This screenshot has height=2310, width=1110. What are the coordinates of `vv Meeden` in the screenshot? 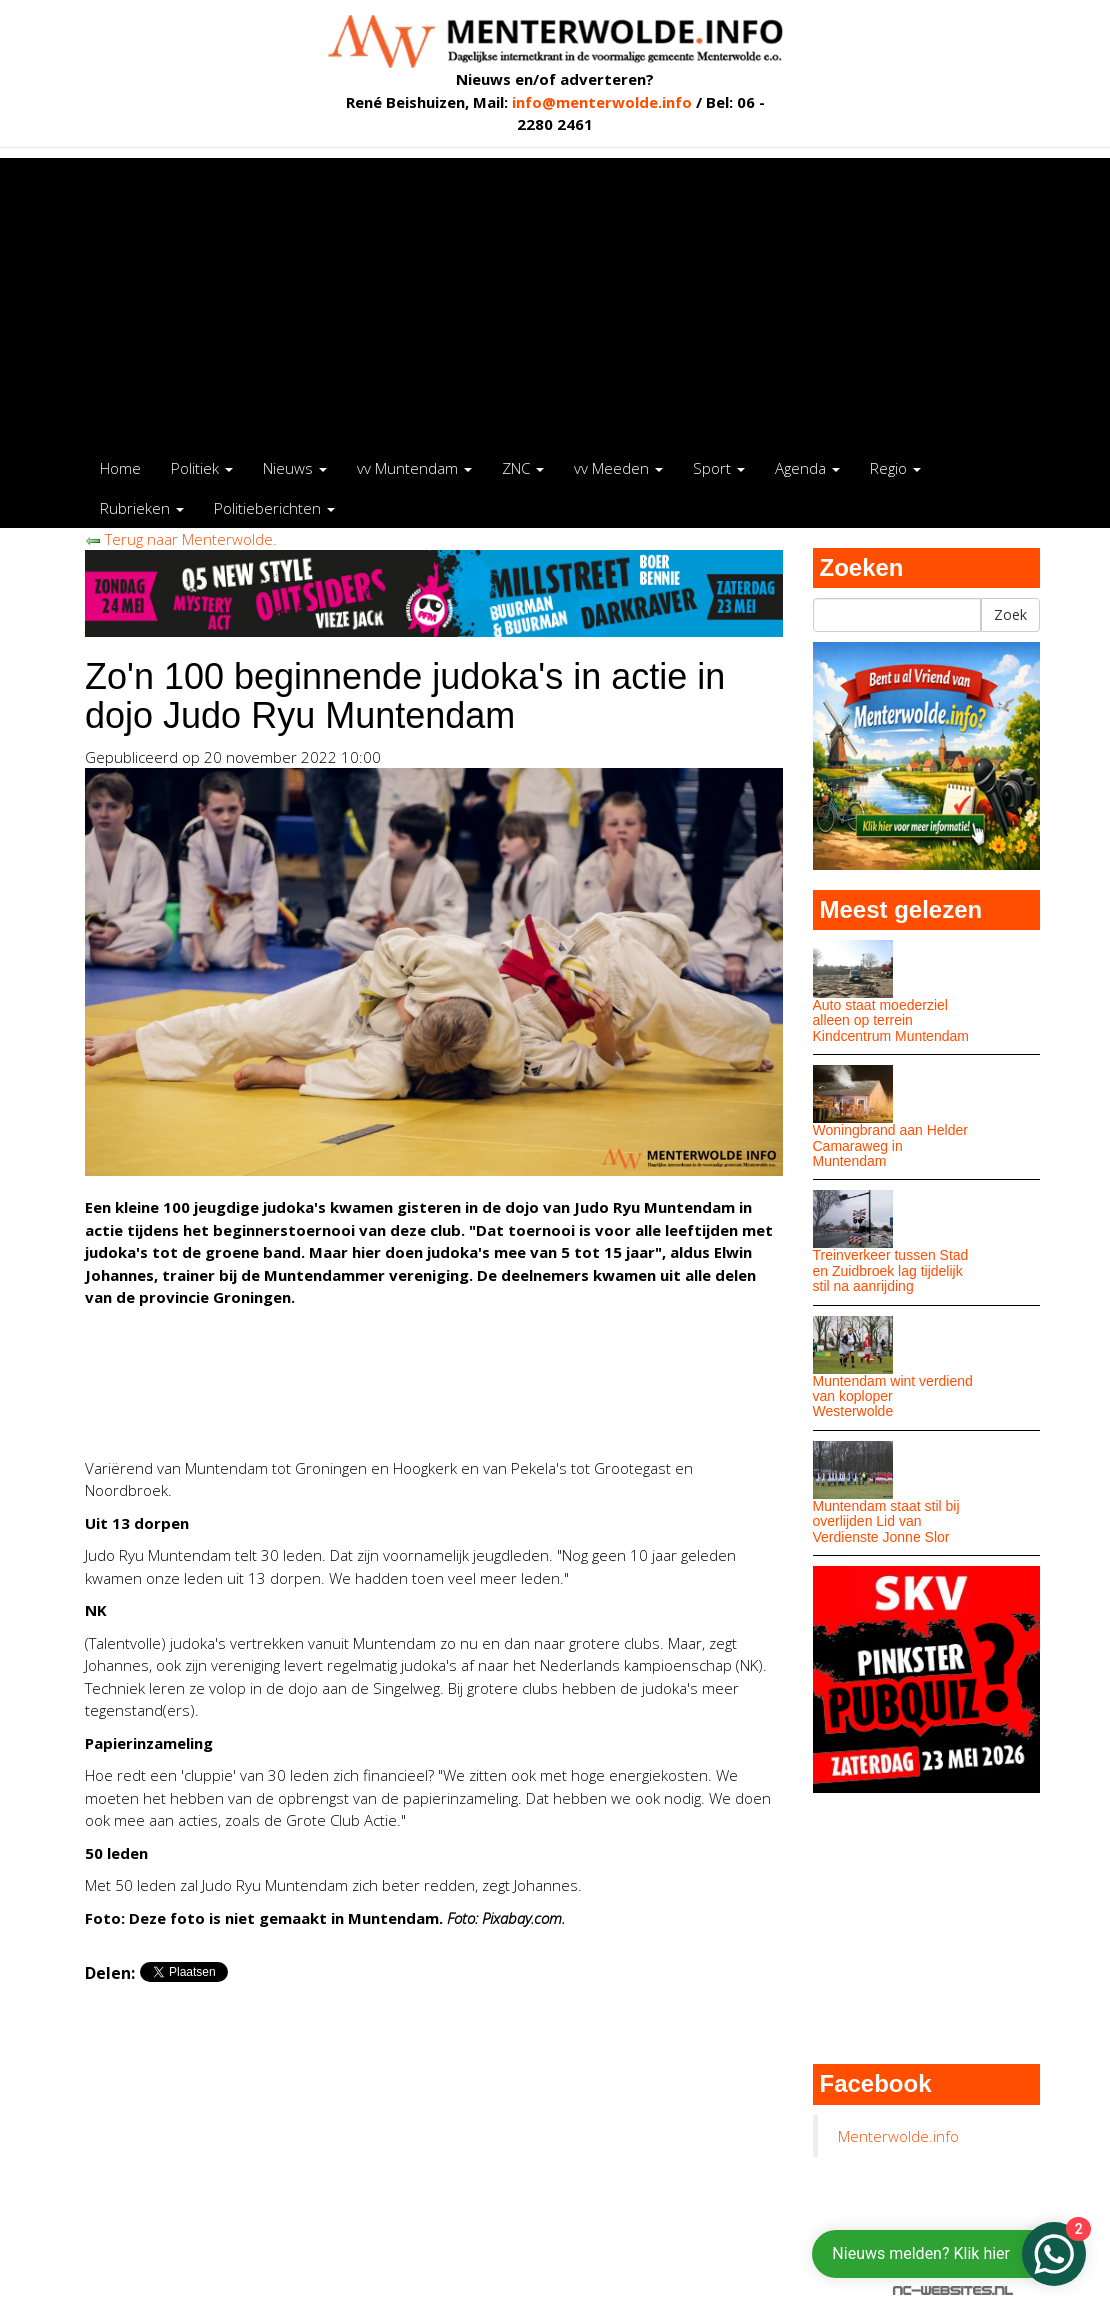 It's located at (618, 468).